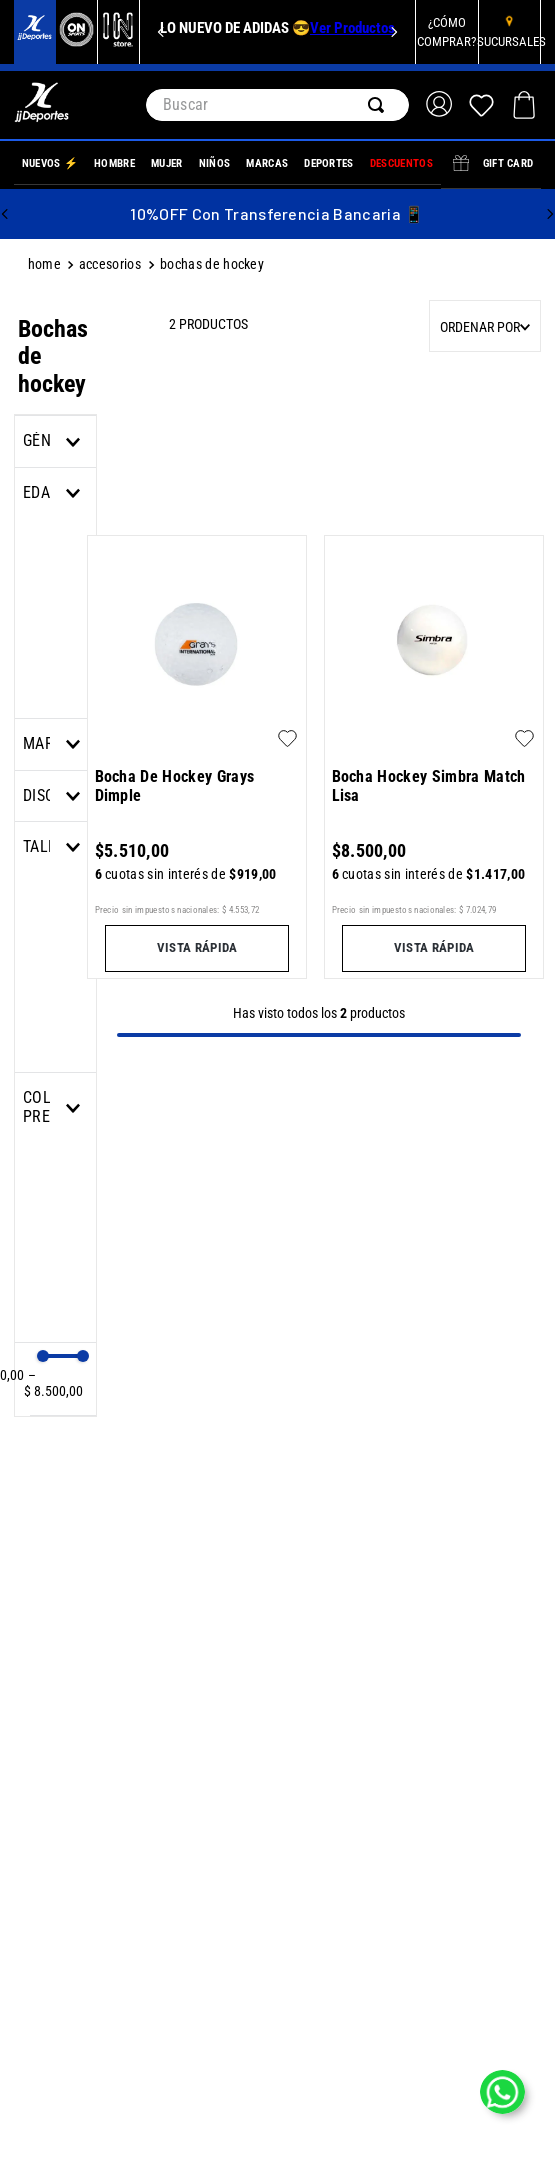  I want to click on [combobox], so click(278, 105).